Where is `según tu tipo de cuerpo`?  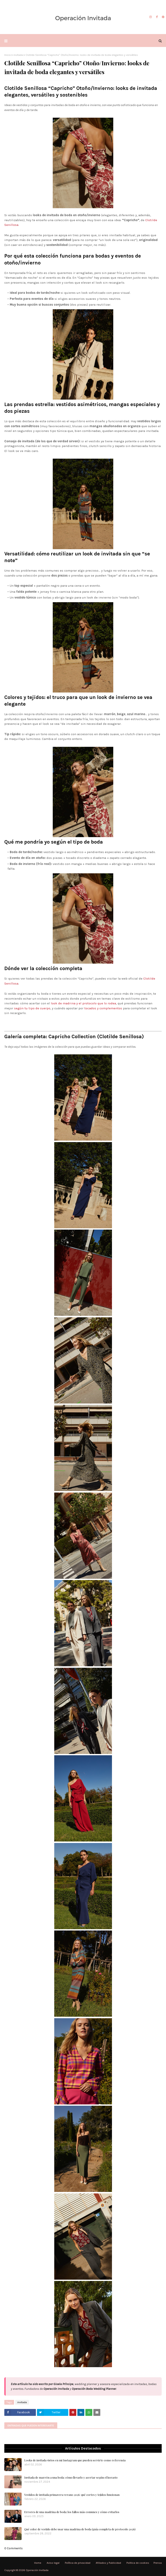 según tu tipo de cuerpo is located at coordinates (32, 1008).